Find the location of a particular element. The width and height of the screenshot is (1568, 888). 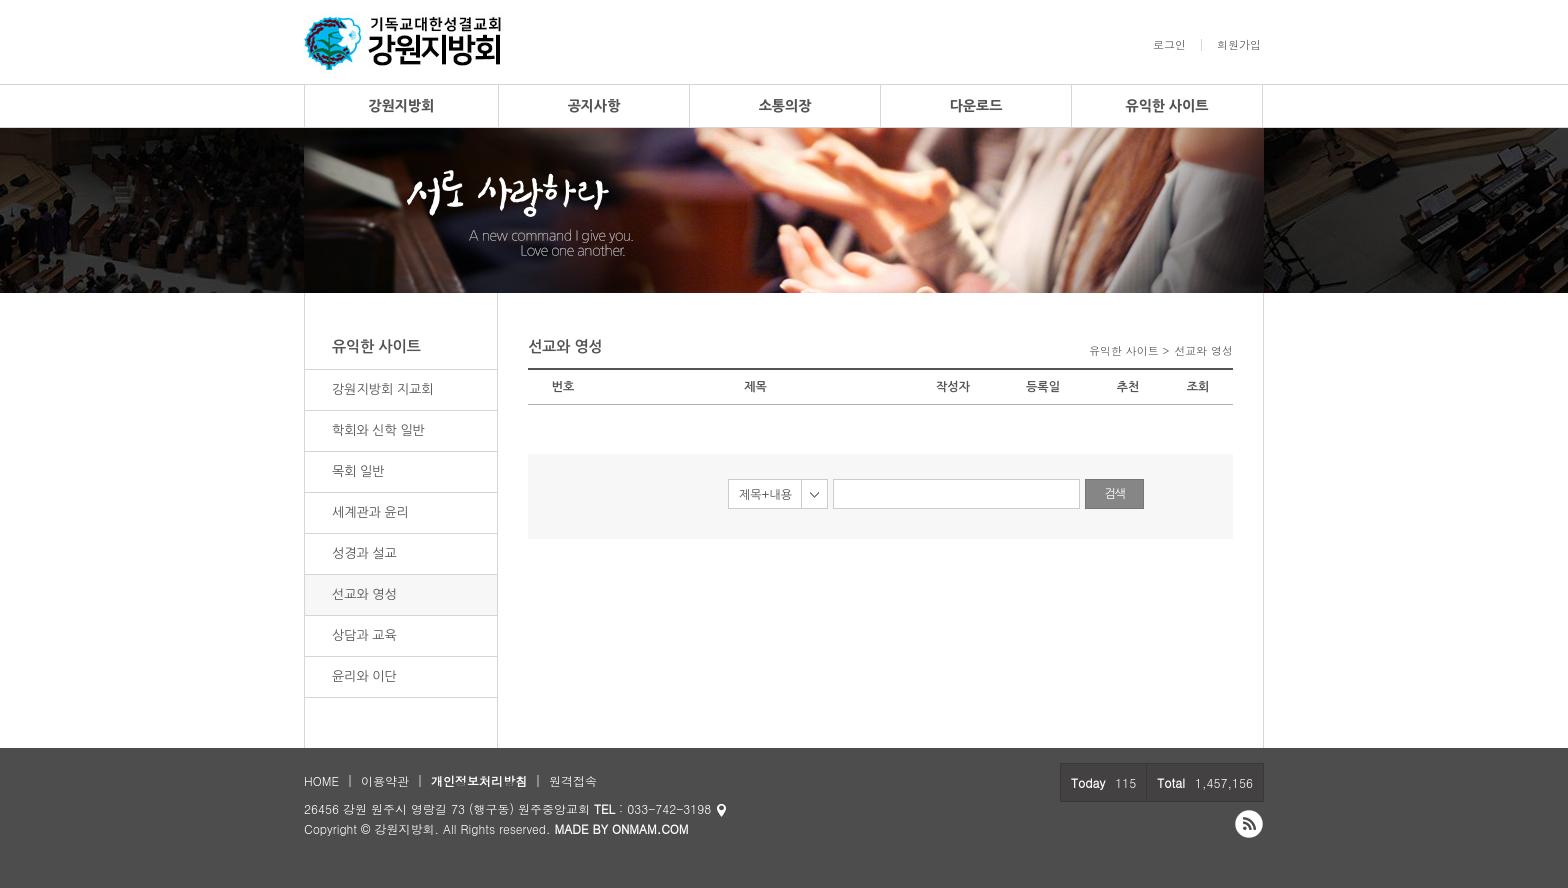

공지사항 is located at coordinates (594, 106).